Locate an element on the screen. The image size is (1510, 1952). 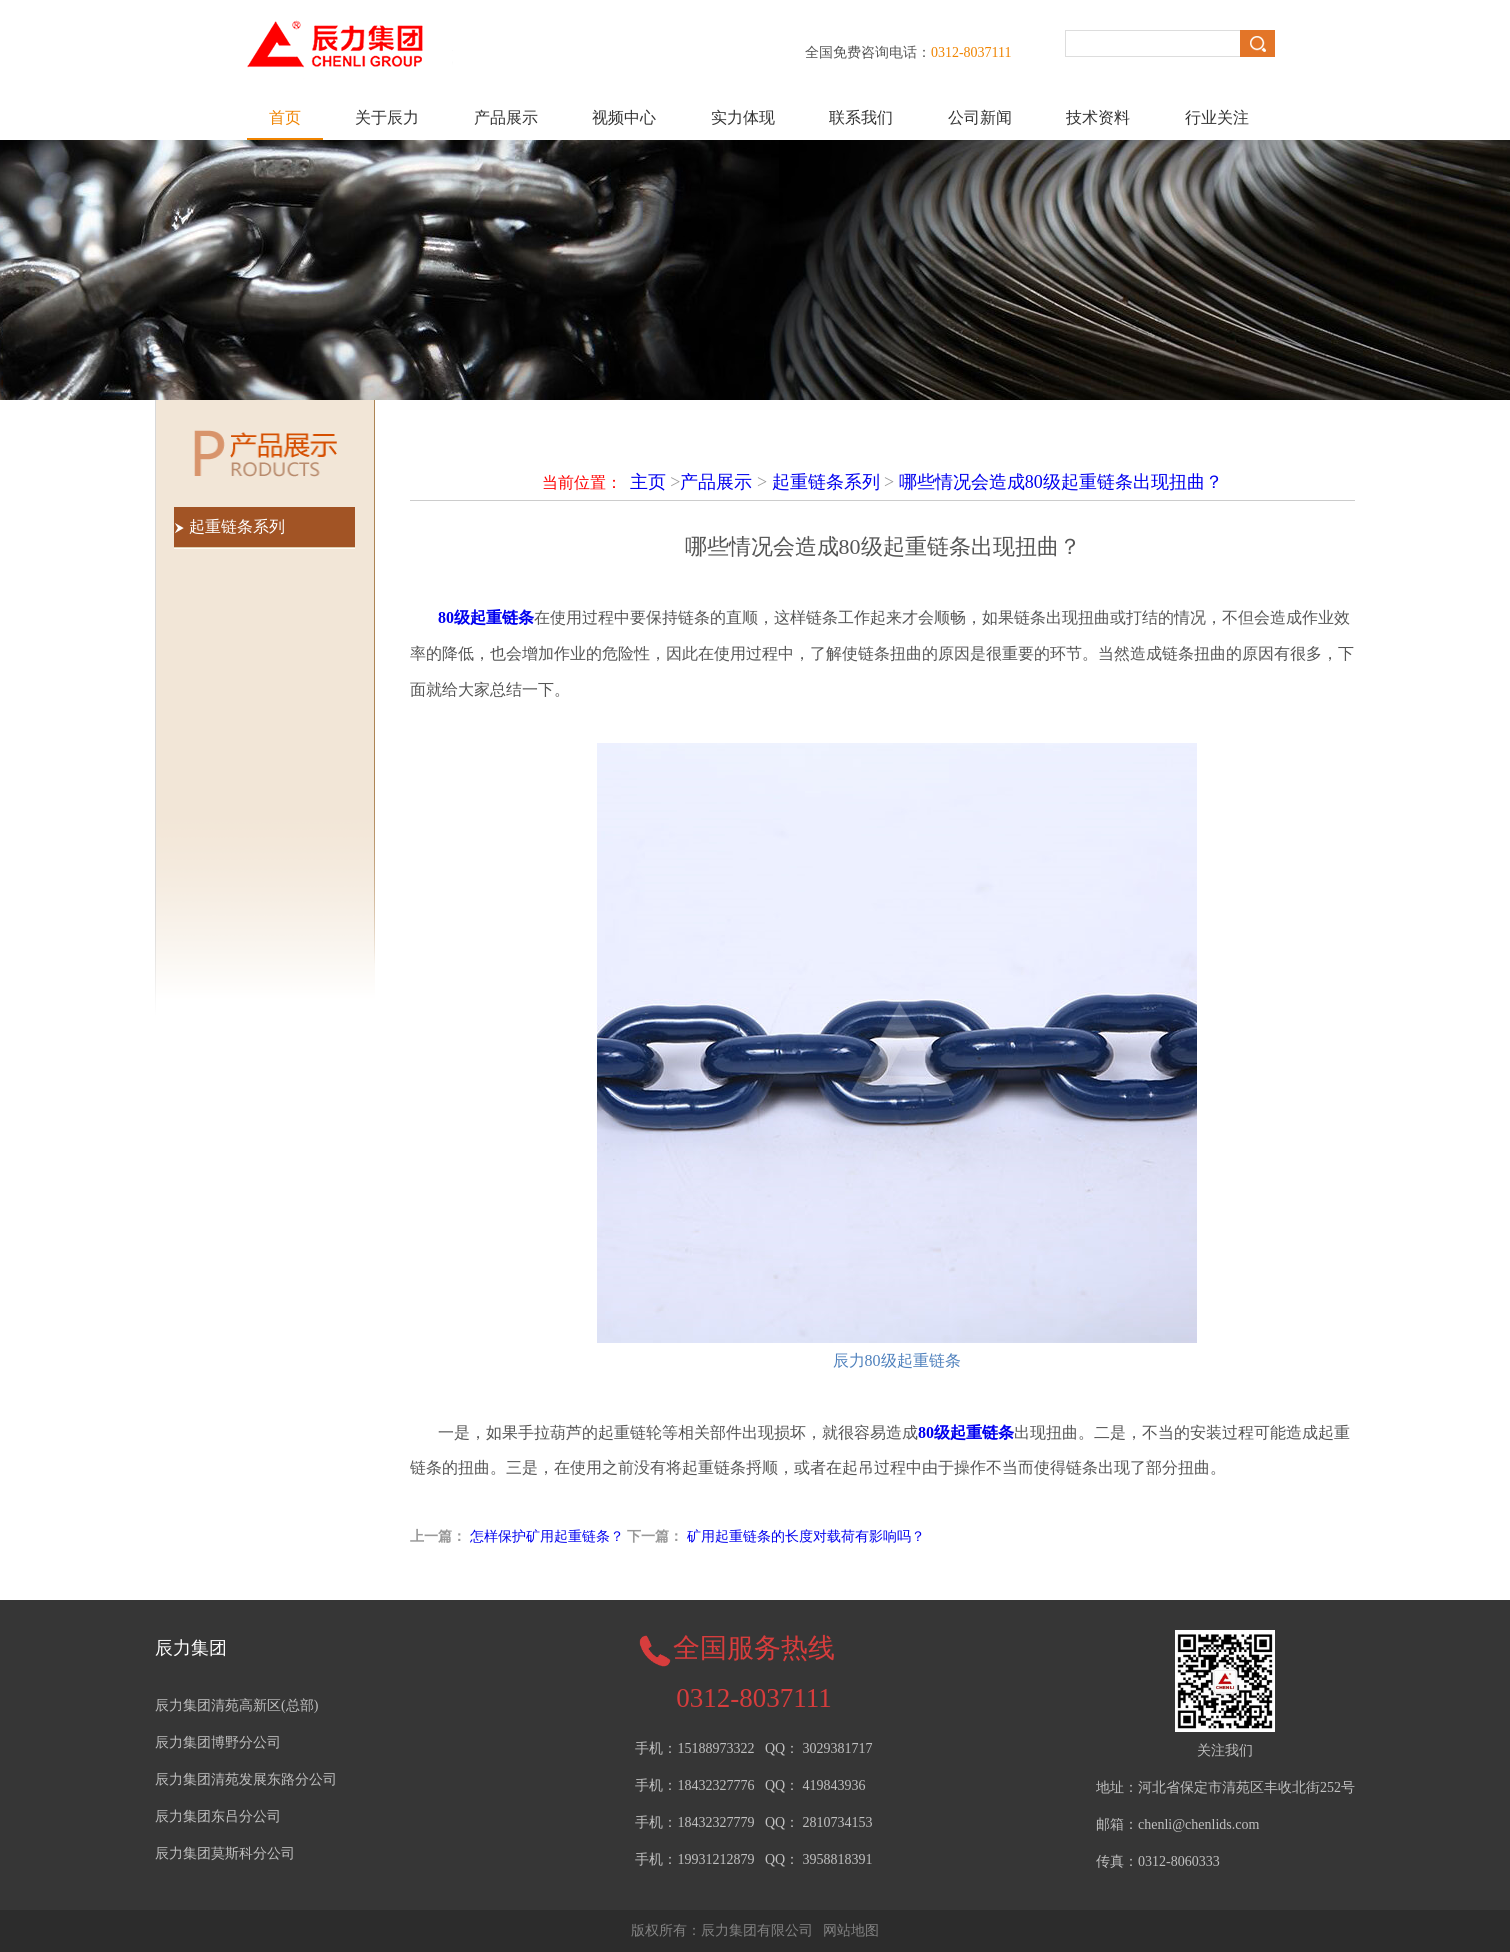
主页 is located at coordinates (648, 482).